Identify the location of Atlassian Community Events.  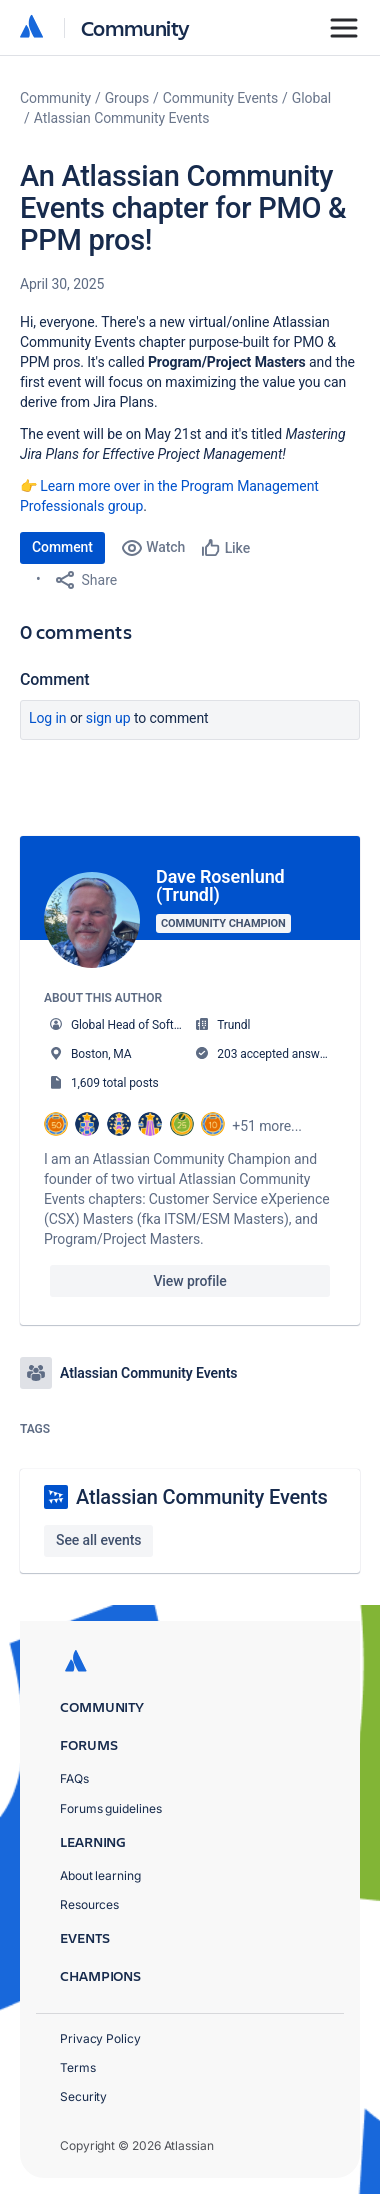
(122, 118).